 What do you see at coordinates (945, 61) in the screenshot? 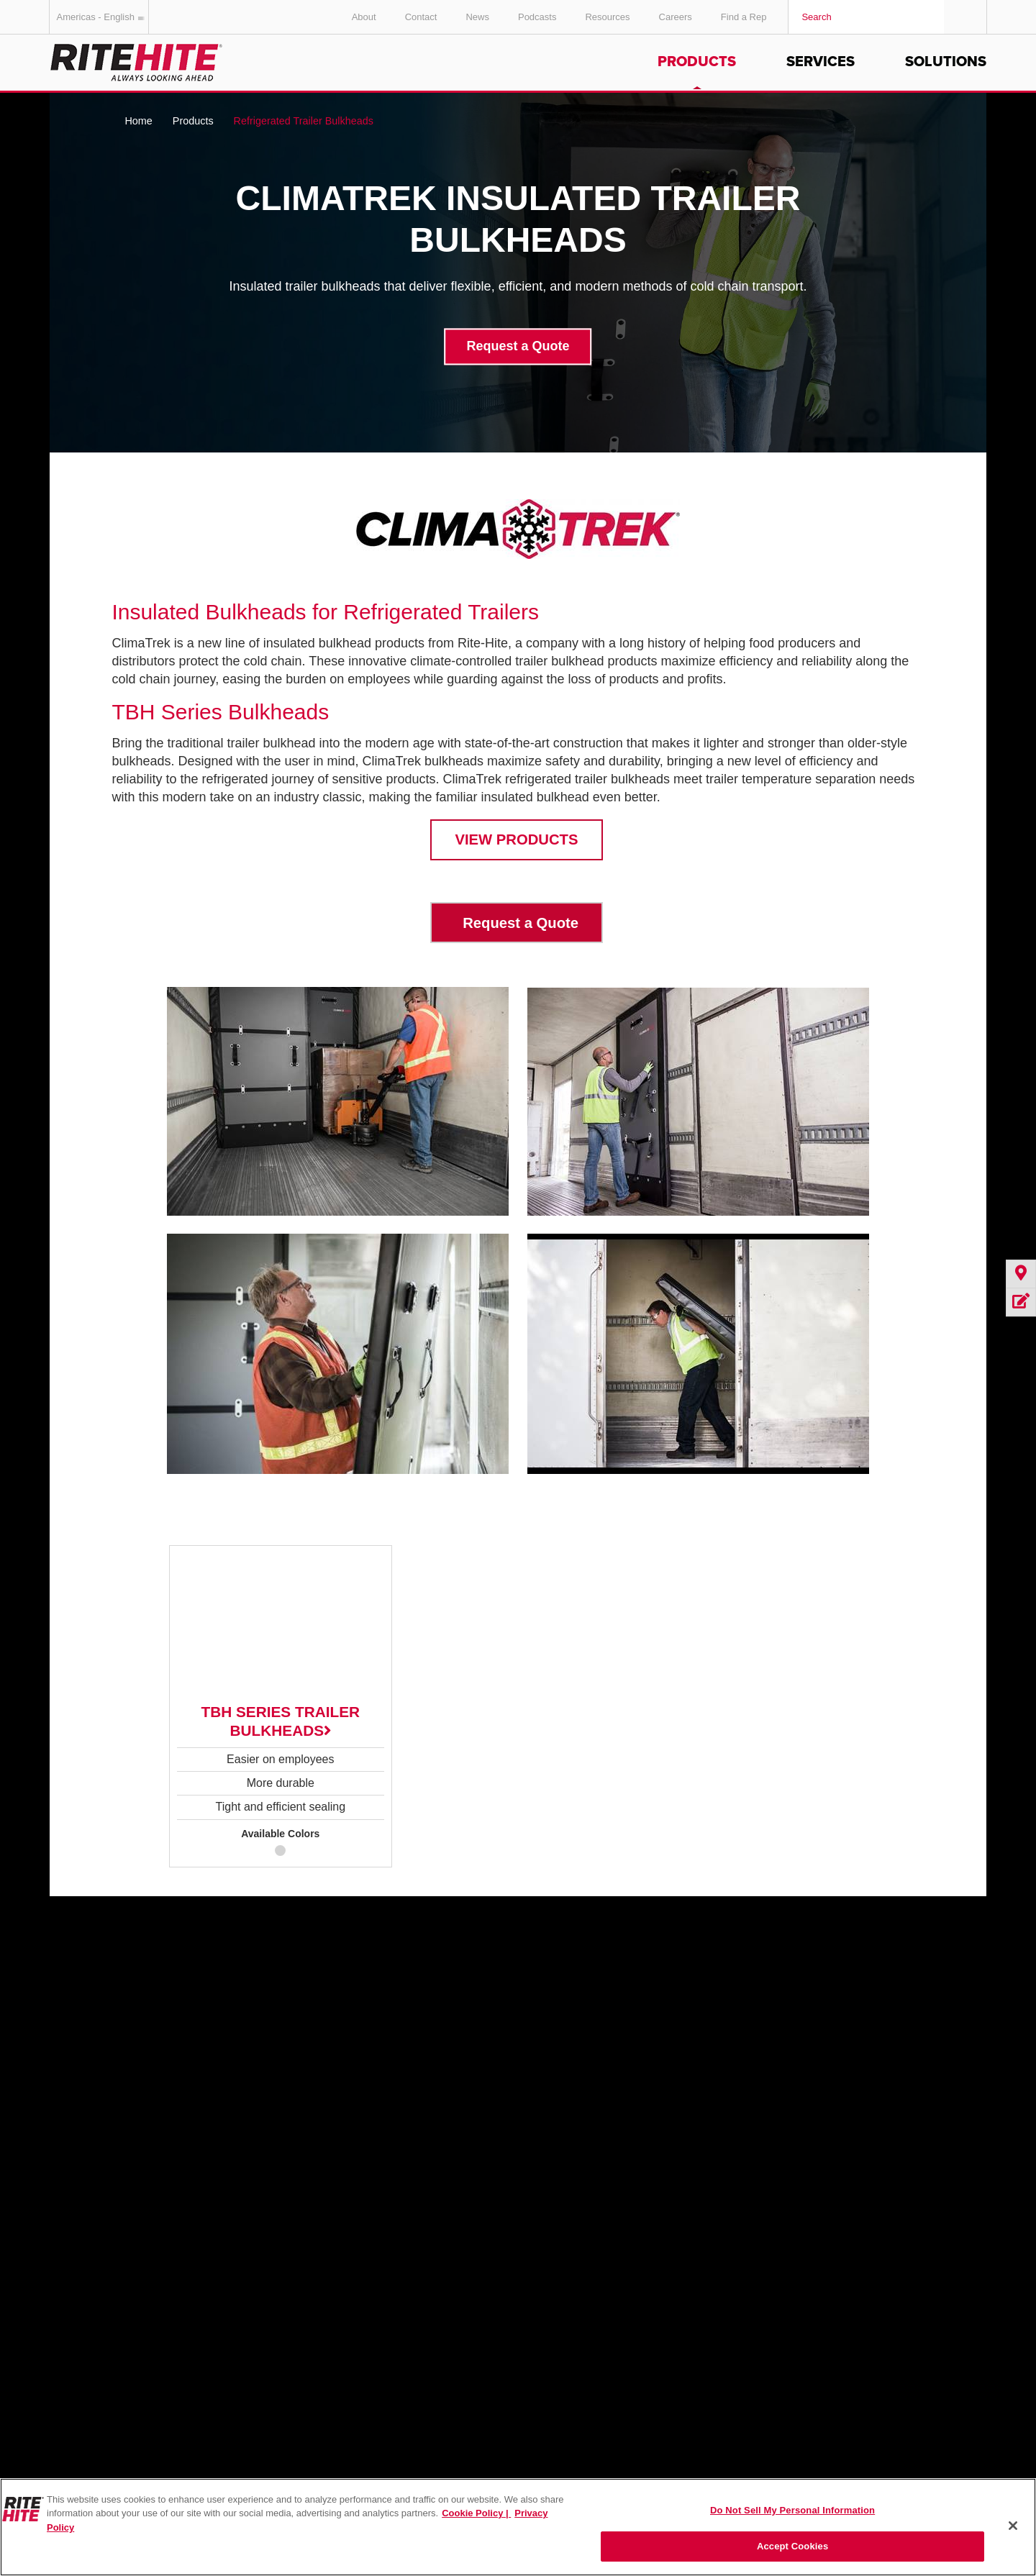
I see `Solutions` at bounding box center [945, 61].